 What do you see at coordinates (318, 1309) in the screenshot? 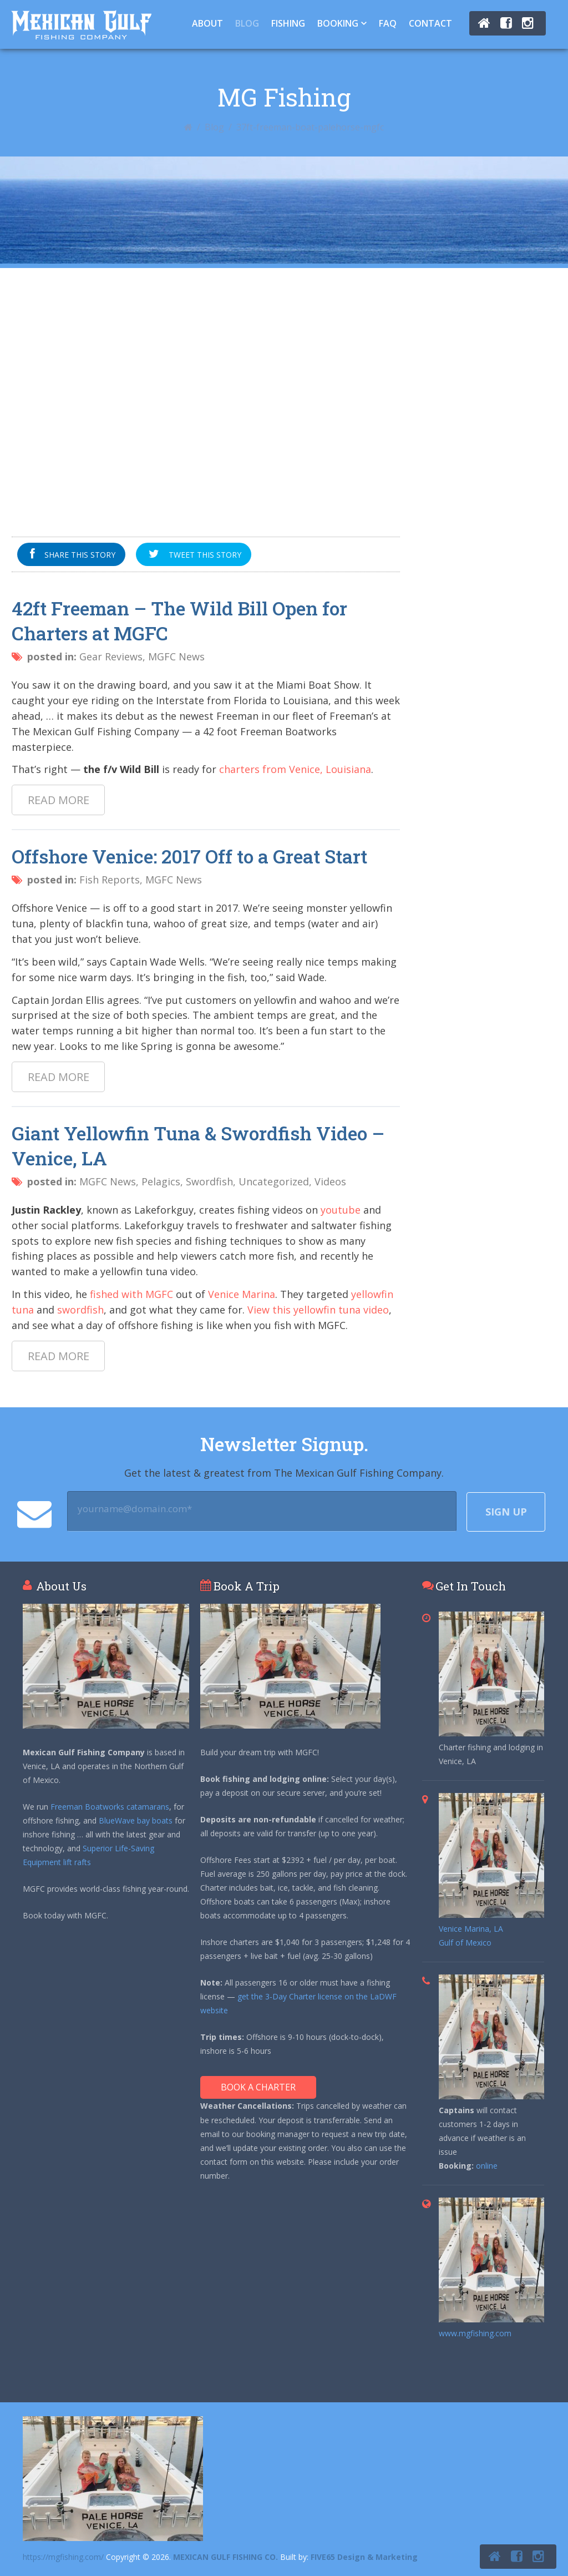
I see `View this yellowfin tuna video` at bounding box center [318, 1309].